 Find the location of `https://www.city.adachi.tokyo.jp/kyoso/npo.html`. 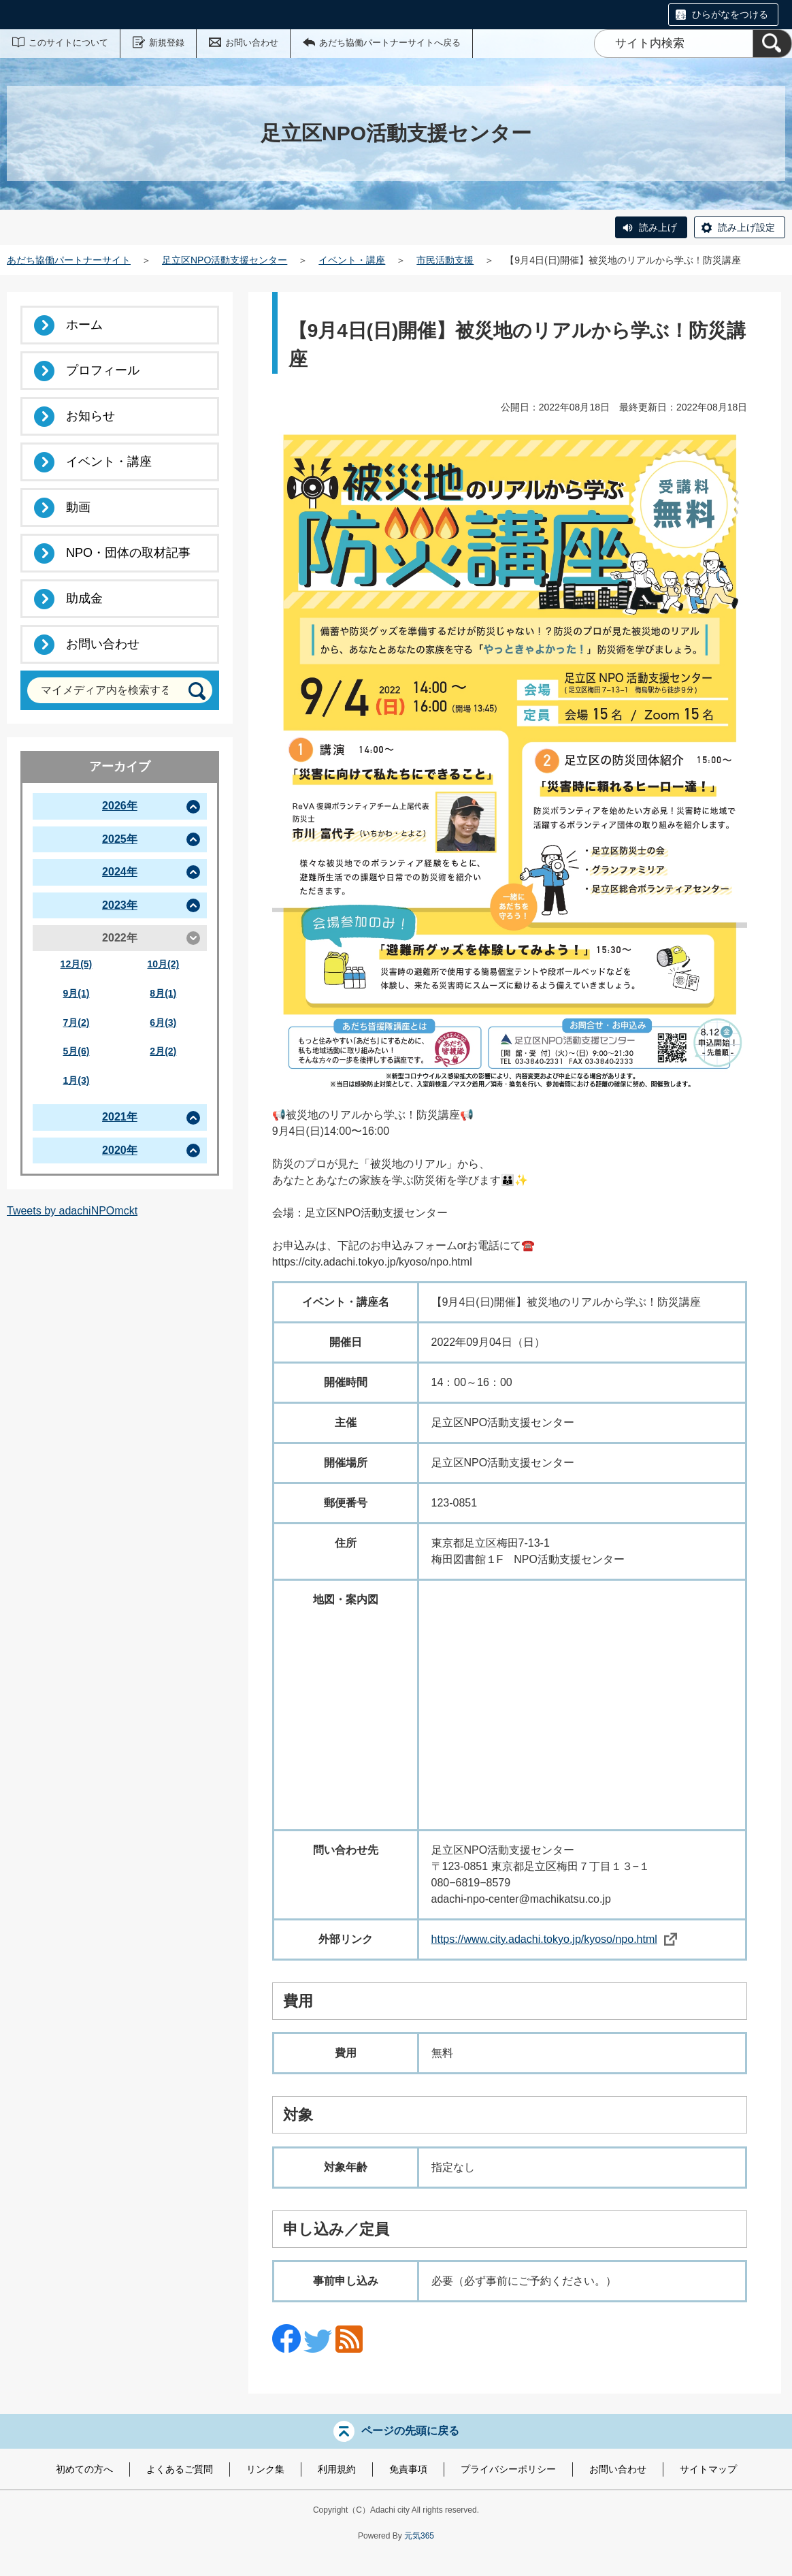

https://www.city.adachi.tokyo.jp/kyoso/npo.html is located at coordinates (554, 1939).